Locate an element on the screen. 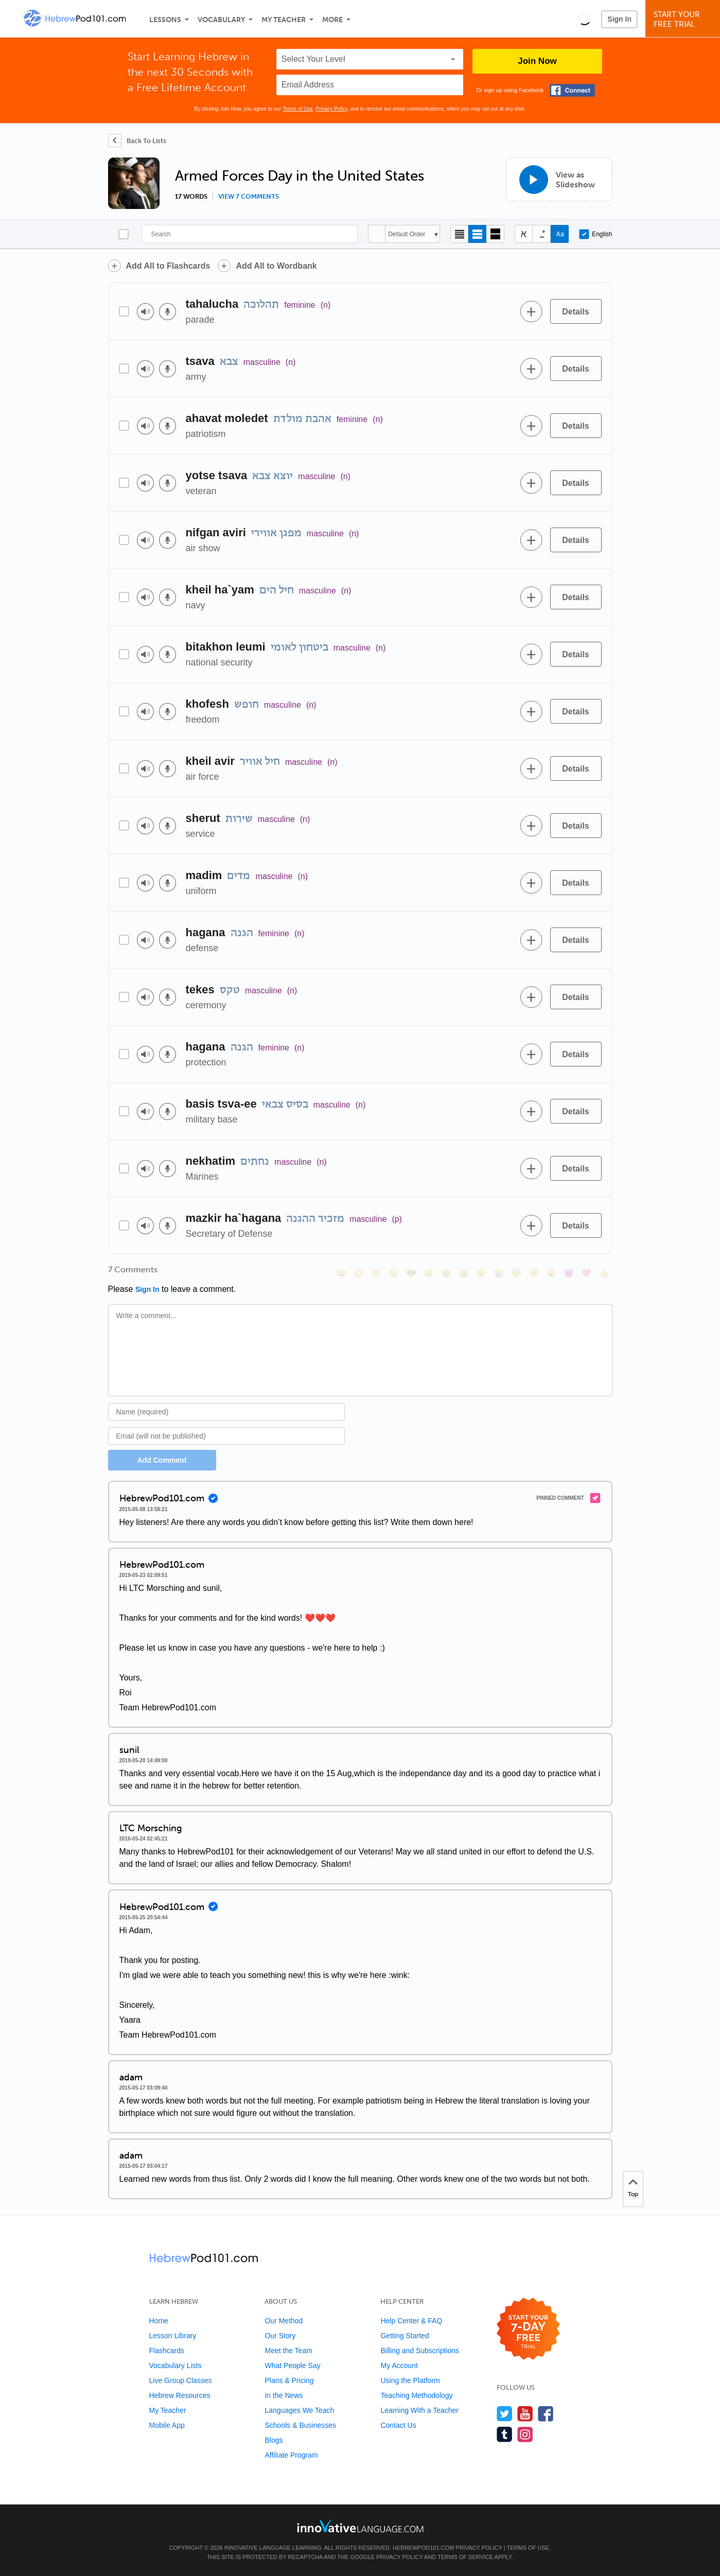 This screenshot has width=720, height=2576. Default Order [button] is located at coordinates (406, 234).